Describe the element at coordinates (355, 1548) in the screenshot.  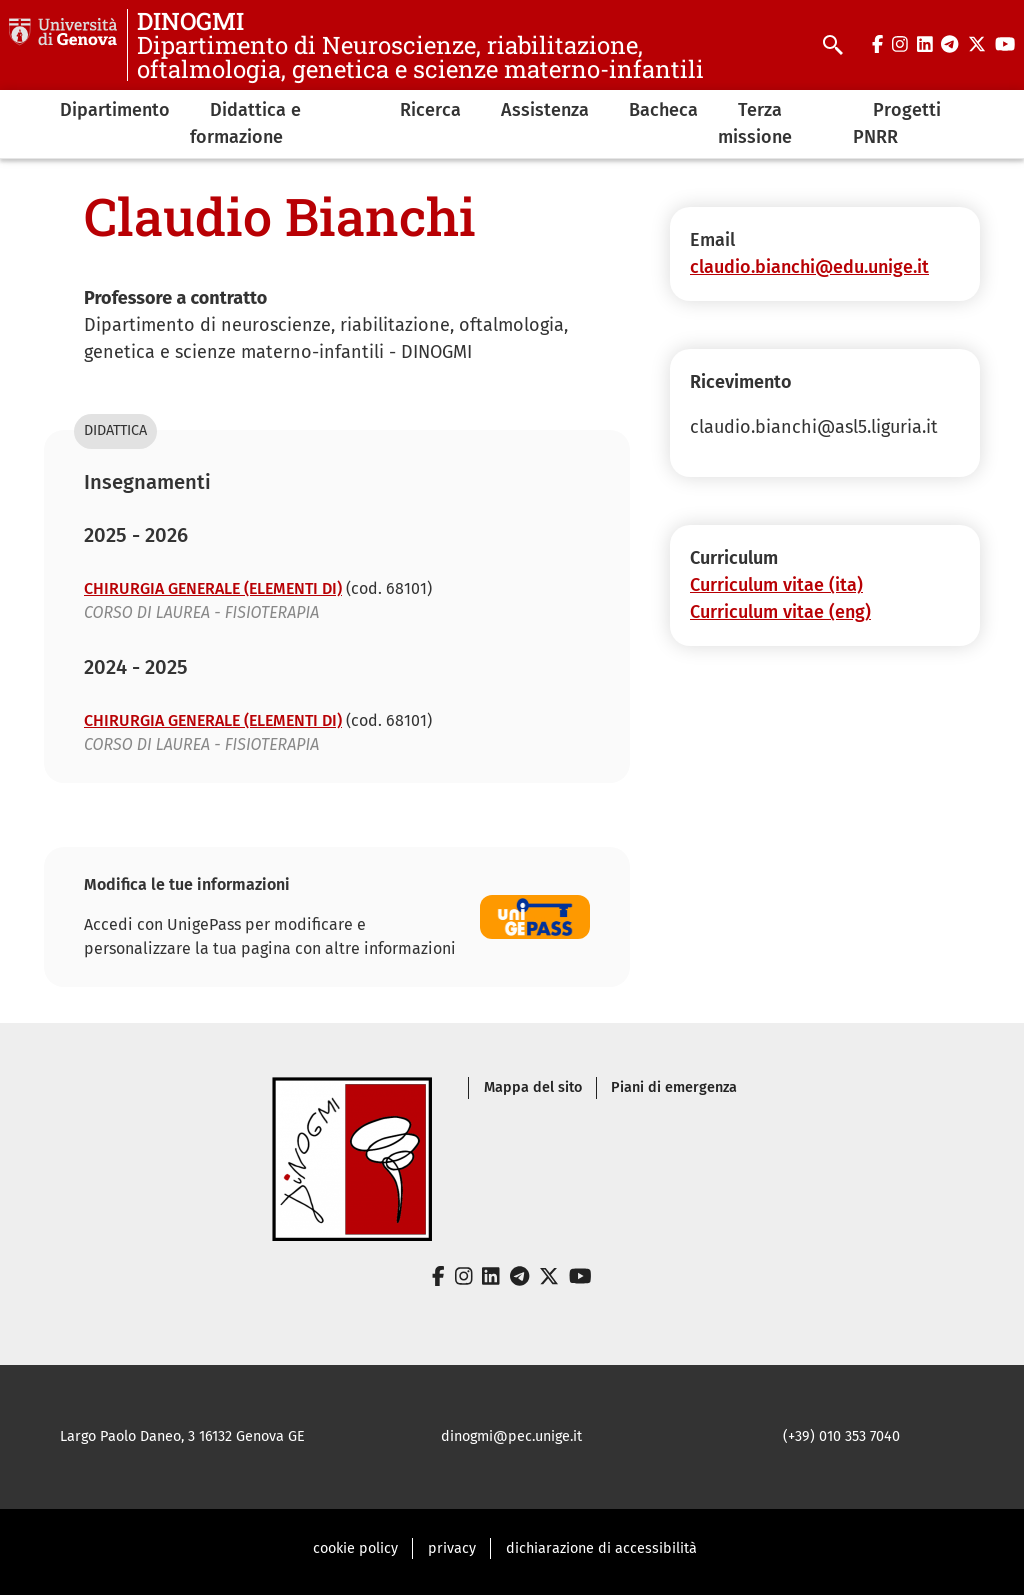
I see `cookie policy` at that location.